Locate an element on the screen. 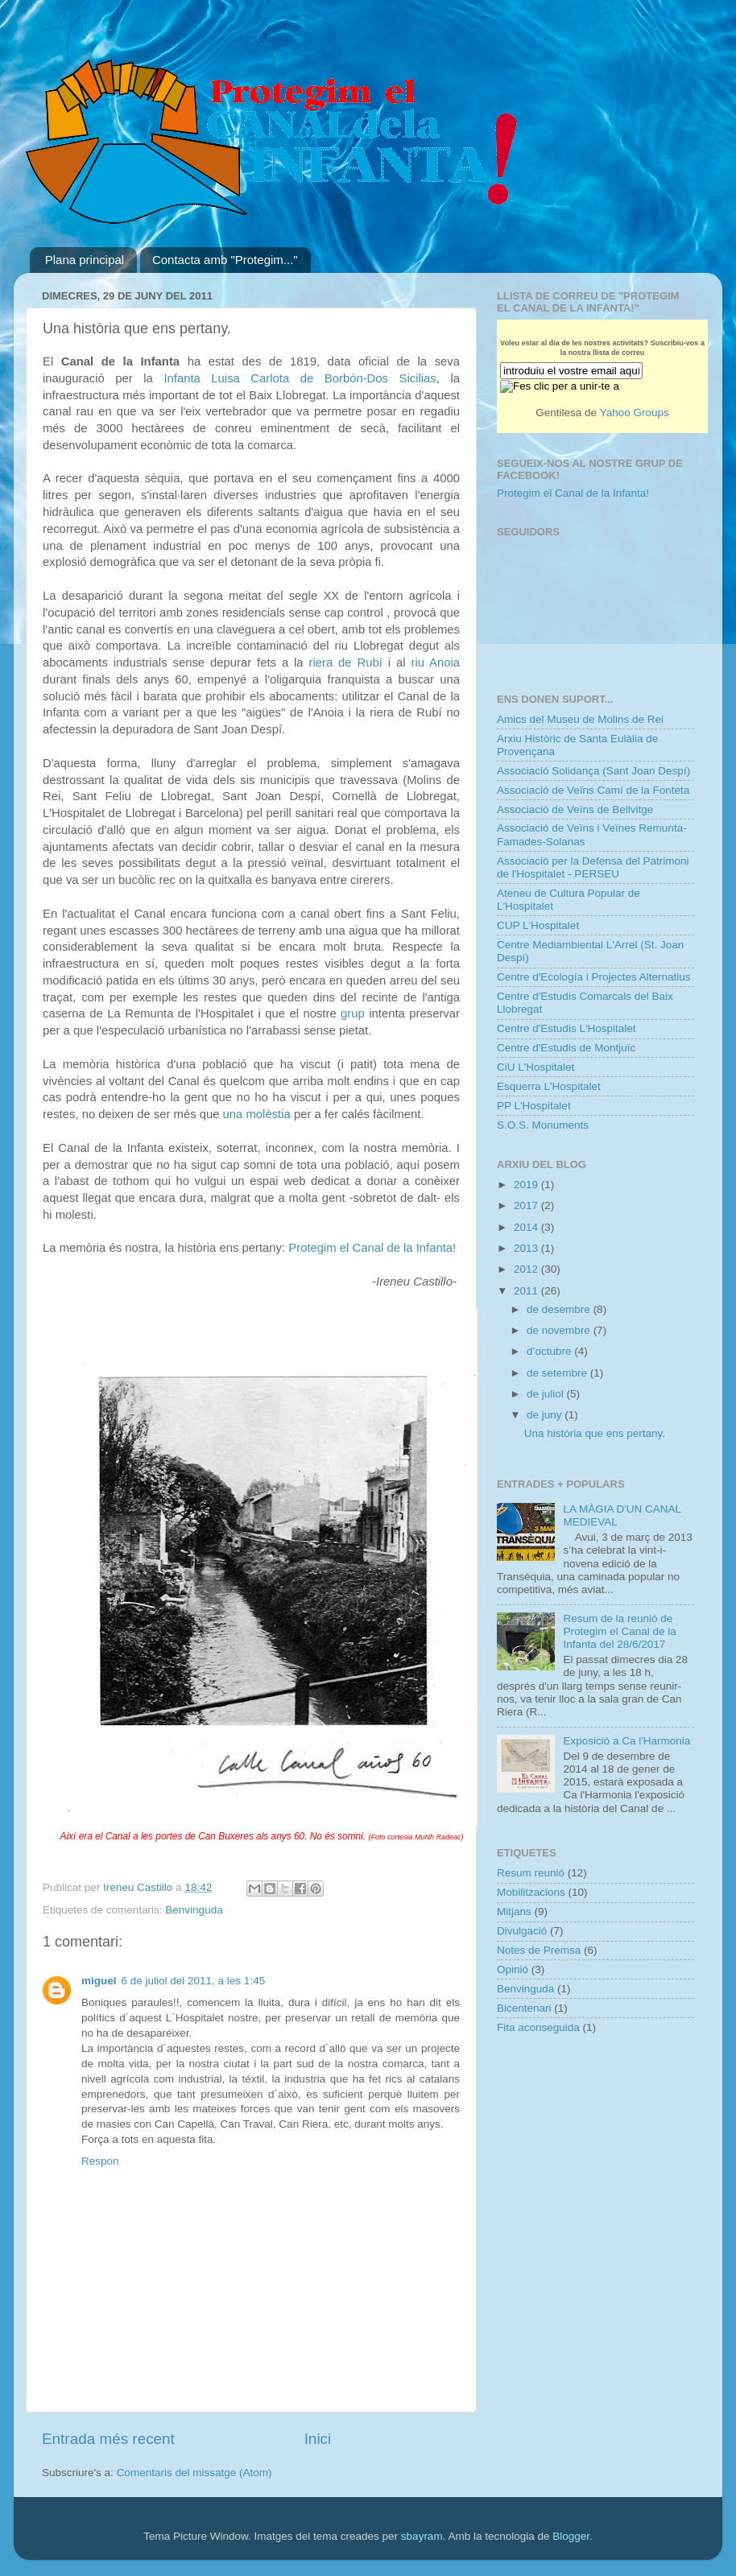  Yahoo Groups is located at coordinates (634, 413).